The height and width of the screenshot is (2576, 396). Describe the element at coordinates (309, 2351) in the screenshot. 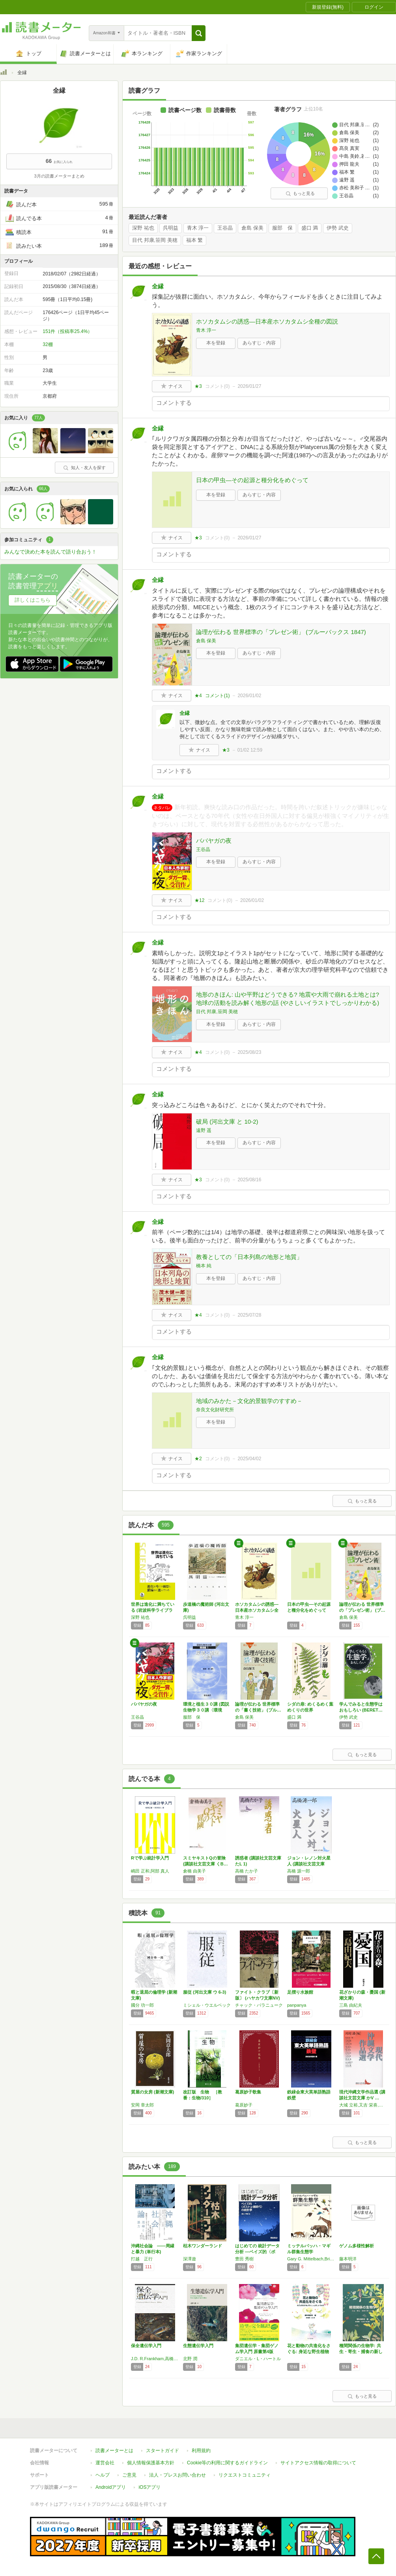

I see `花と動物の共進化をさぐる: 身近な野生植物に…` at that location.